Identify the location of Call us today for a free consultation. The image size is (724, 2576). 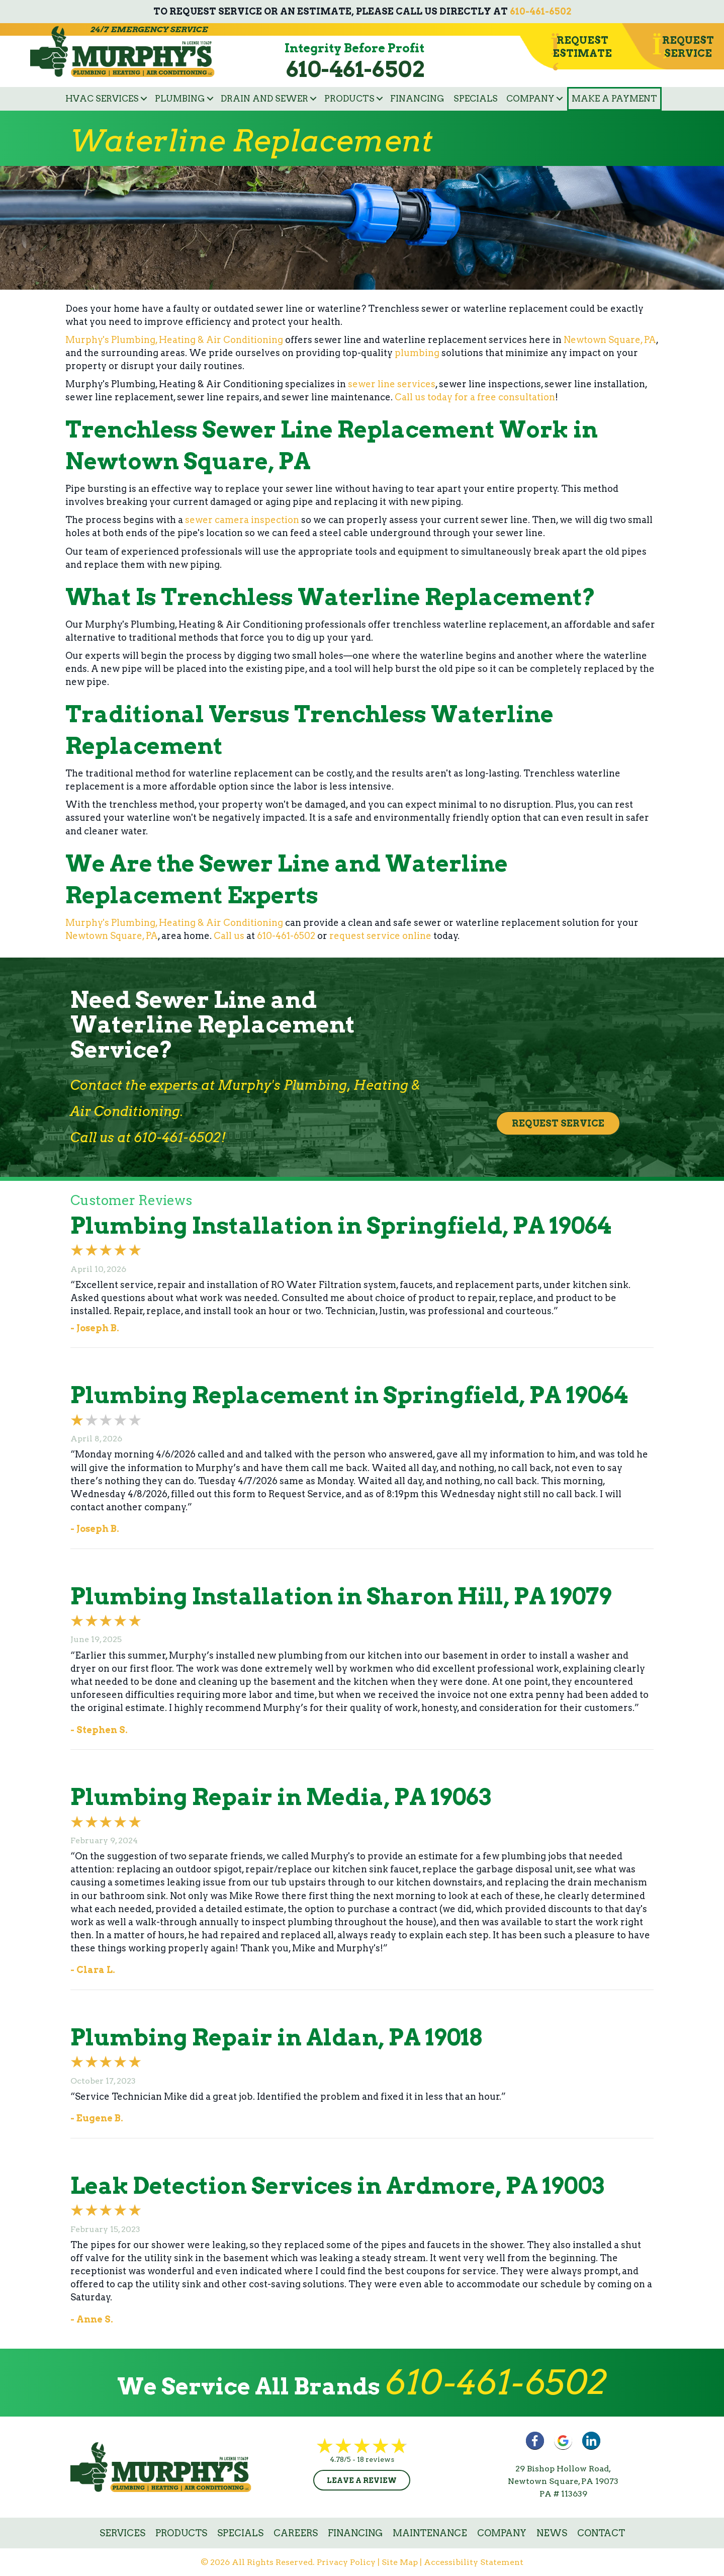
(475, 397).